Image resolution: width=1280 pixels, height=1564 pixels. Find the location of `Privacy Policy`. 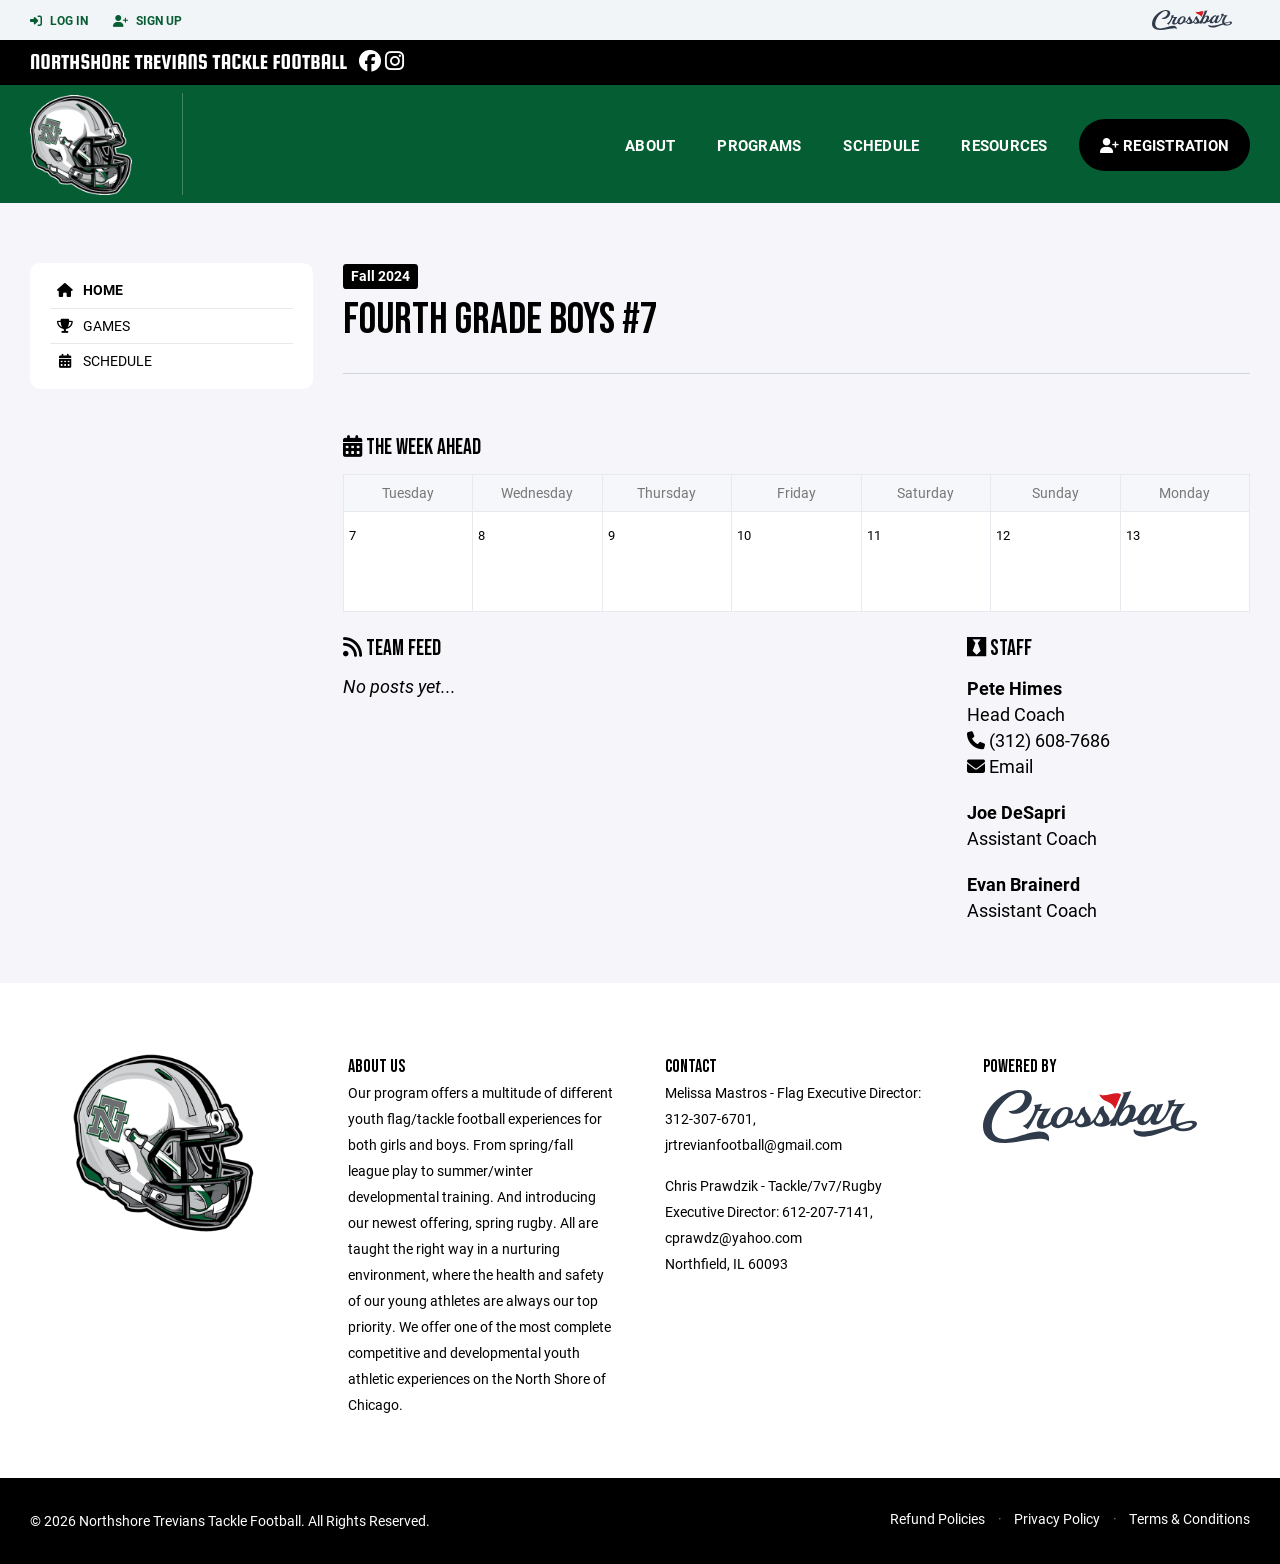

Privacy Policy is located at coordinates (1057, 1518).